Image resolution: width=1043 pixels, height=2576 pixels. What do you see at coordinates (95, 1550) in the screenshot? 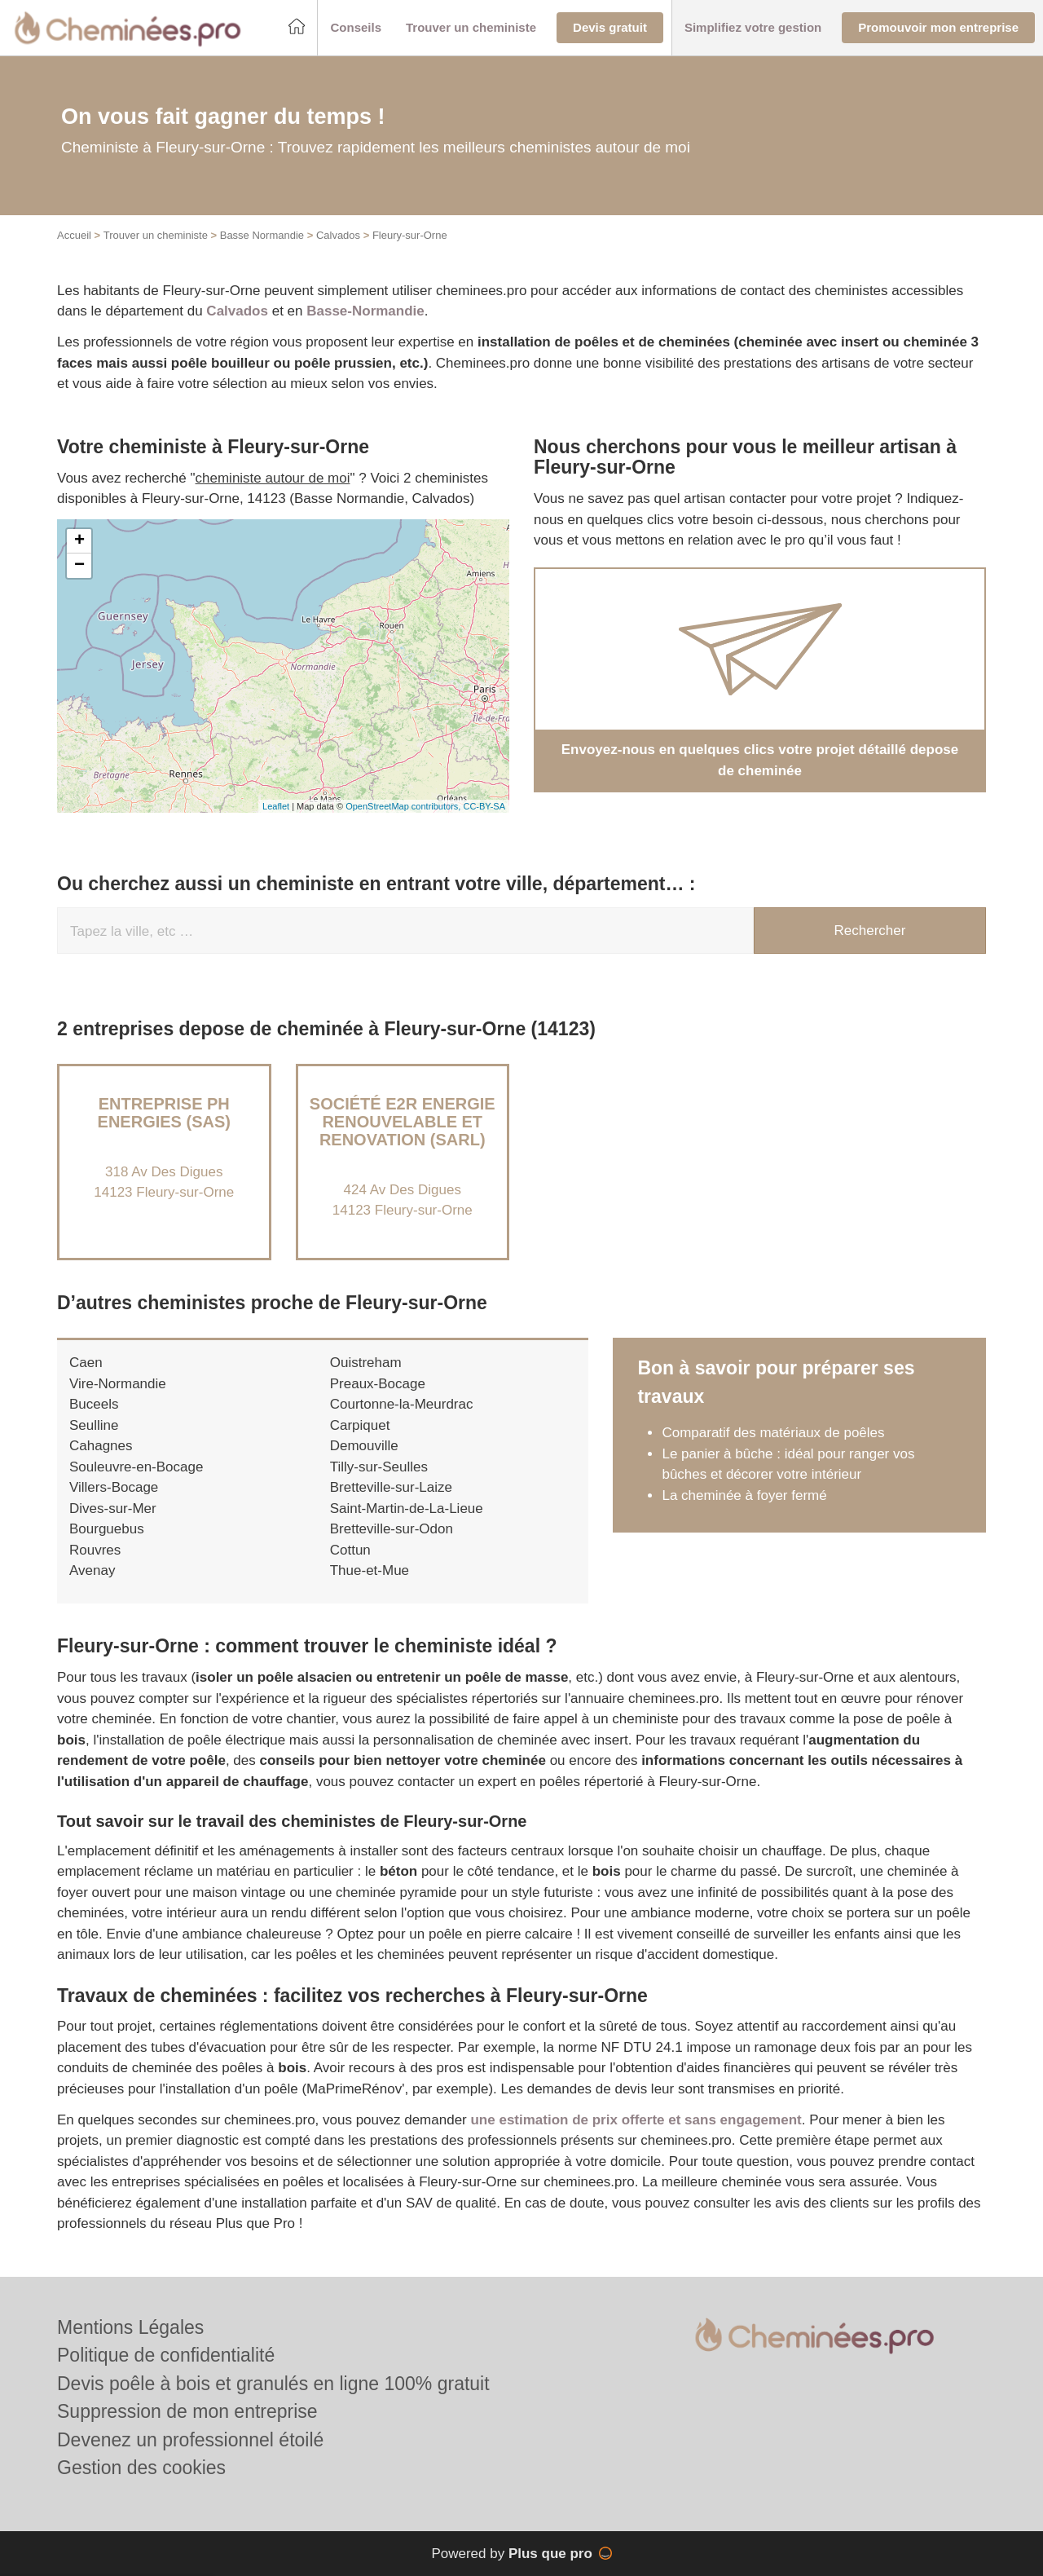
I see `Rouvres` at bounding box center [95, 1550].